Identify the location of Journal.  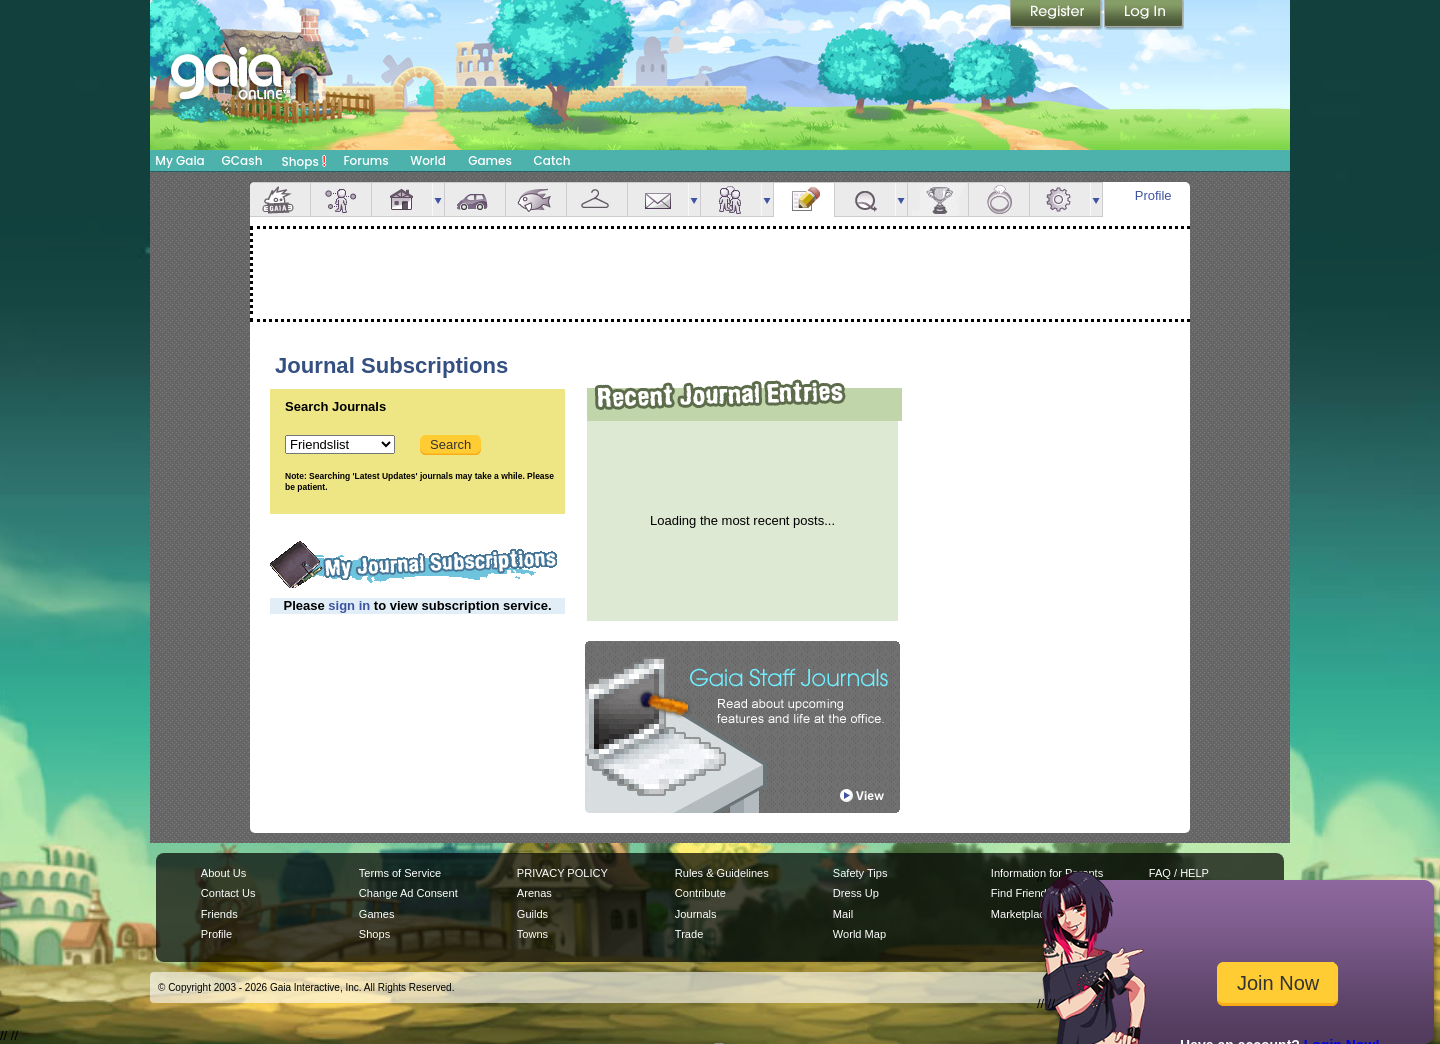
(804, 199).